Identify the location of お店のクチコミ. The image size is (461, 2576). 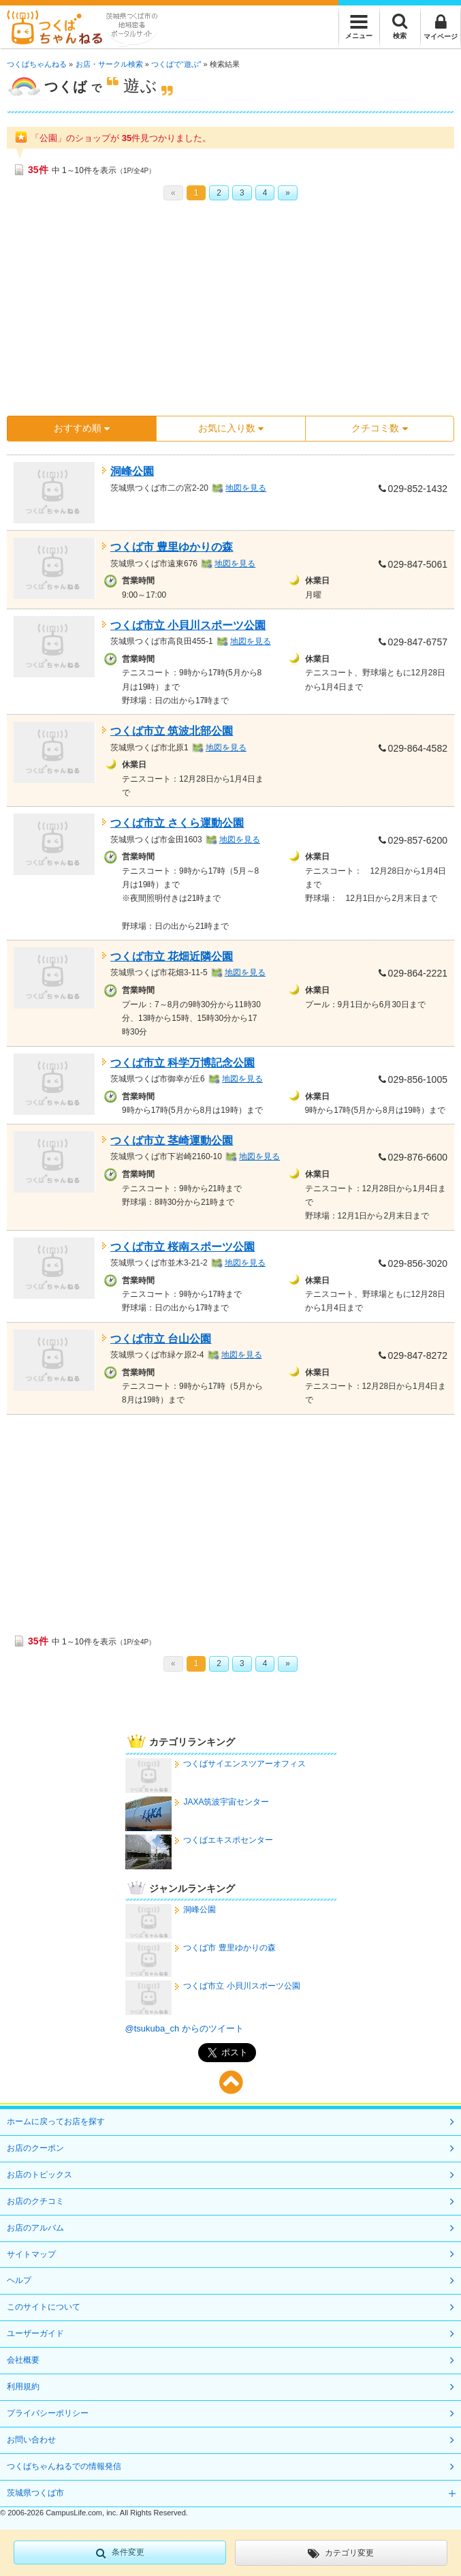
(35, 2201).